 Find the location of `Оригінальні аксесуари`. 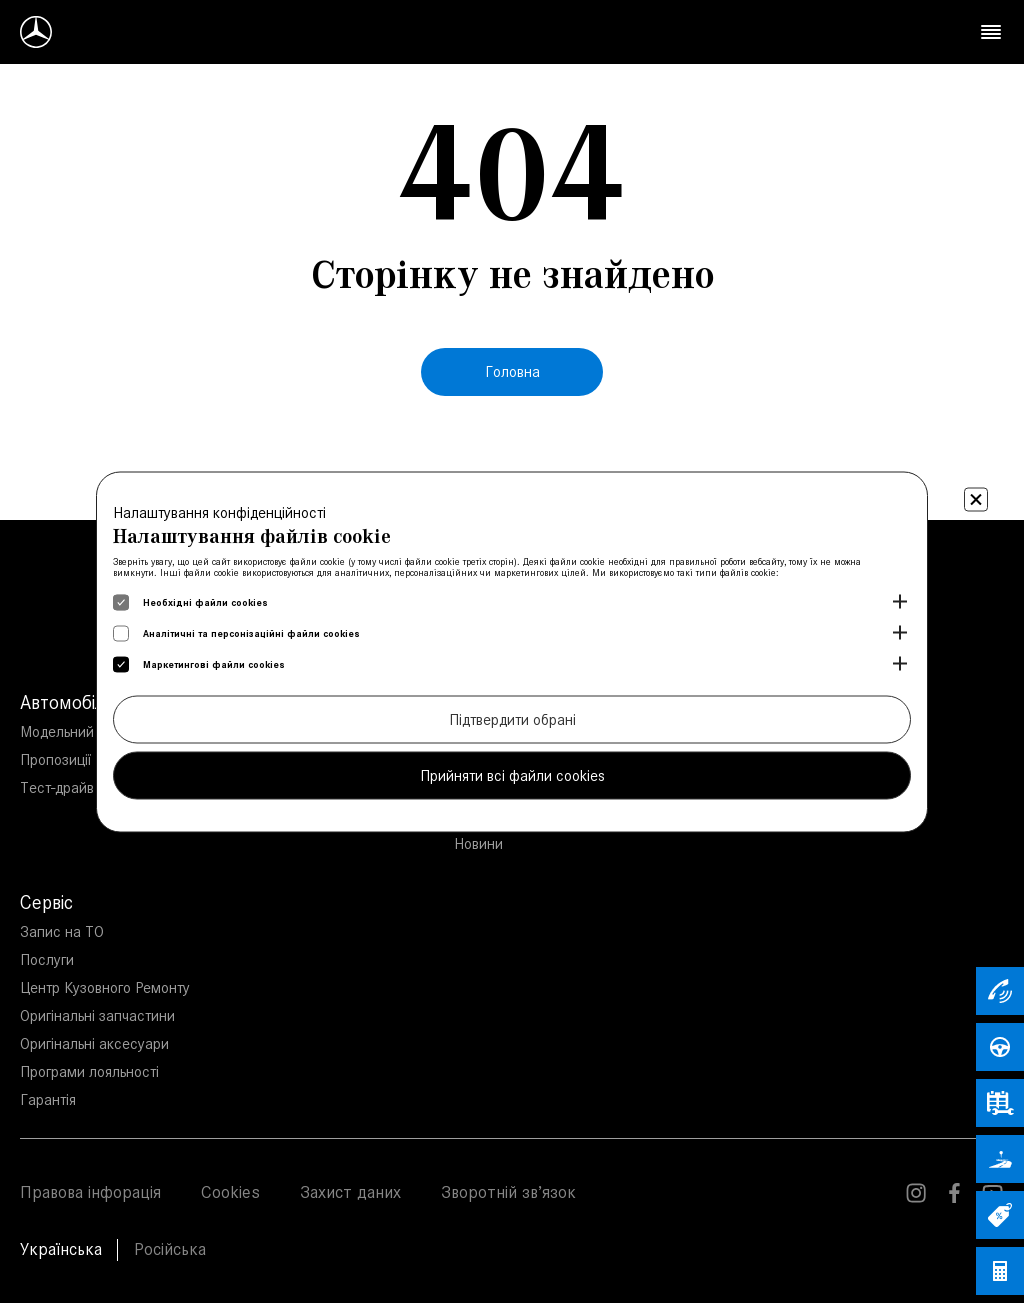

Оригінальні аксесуари is located at coordinates (94, 1043).